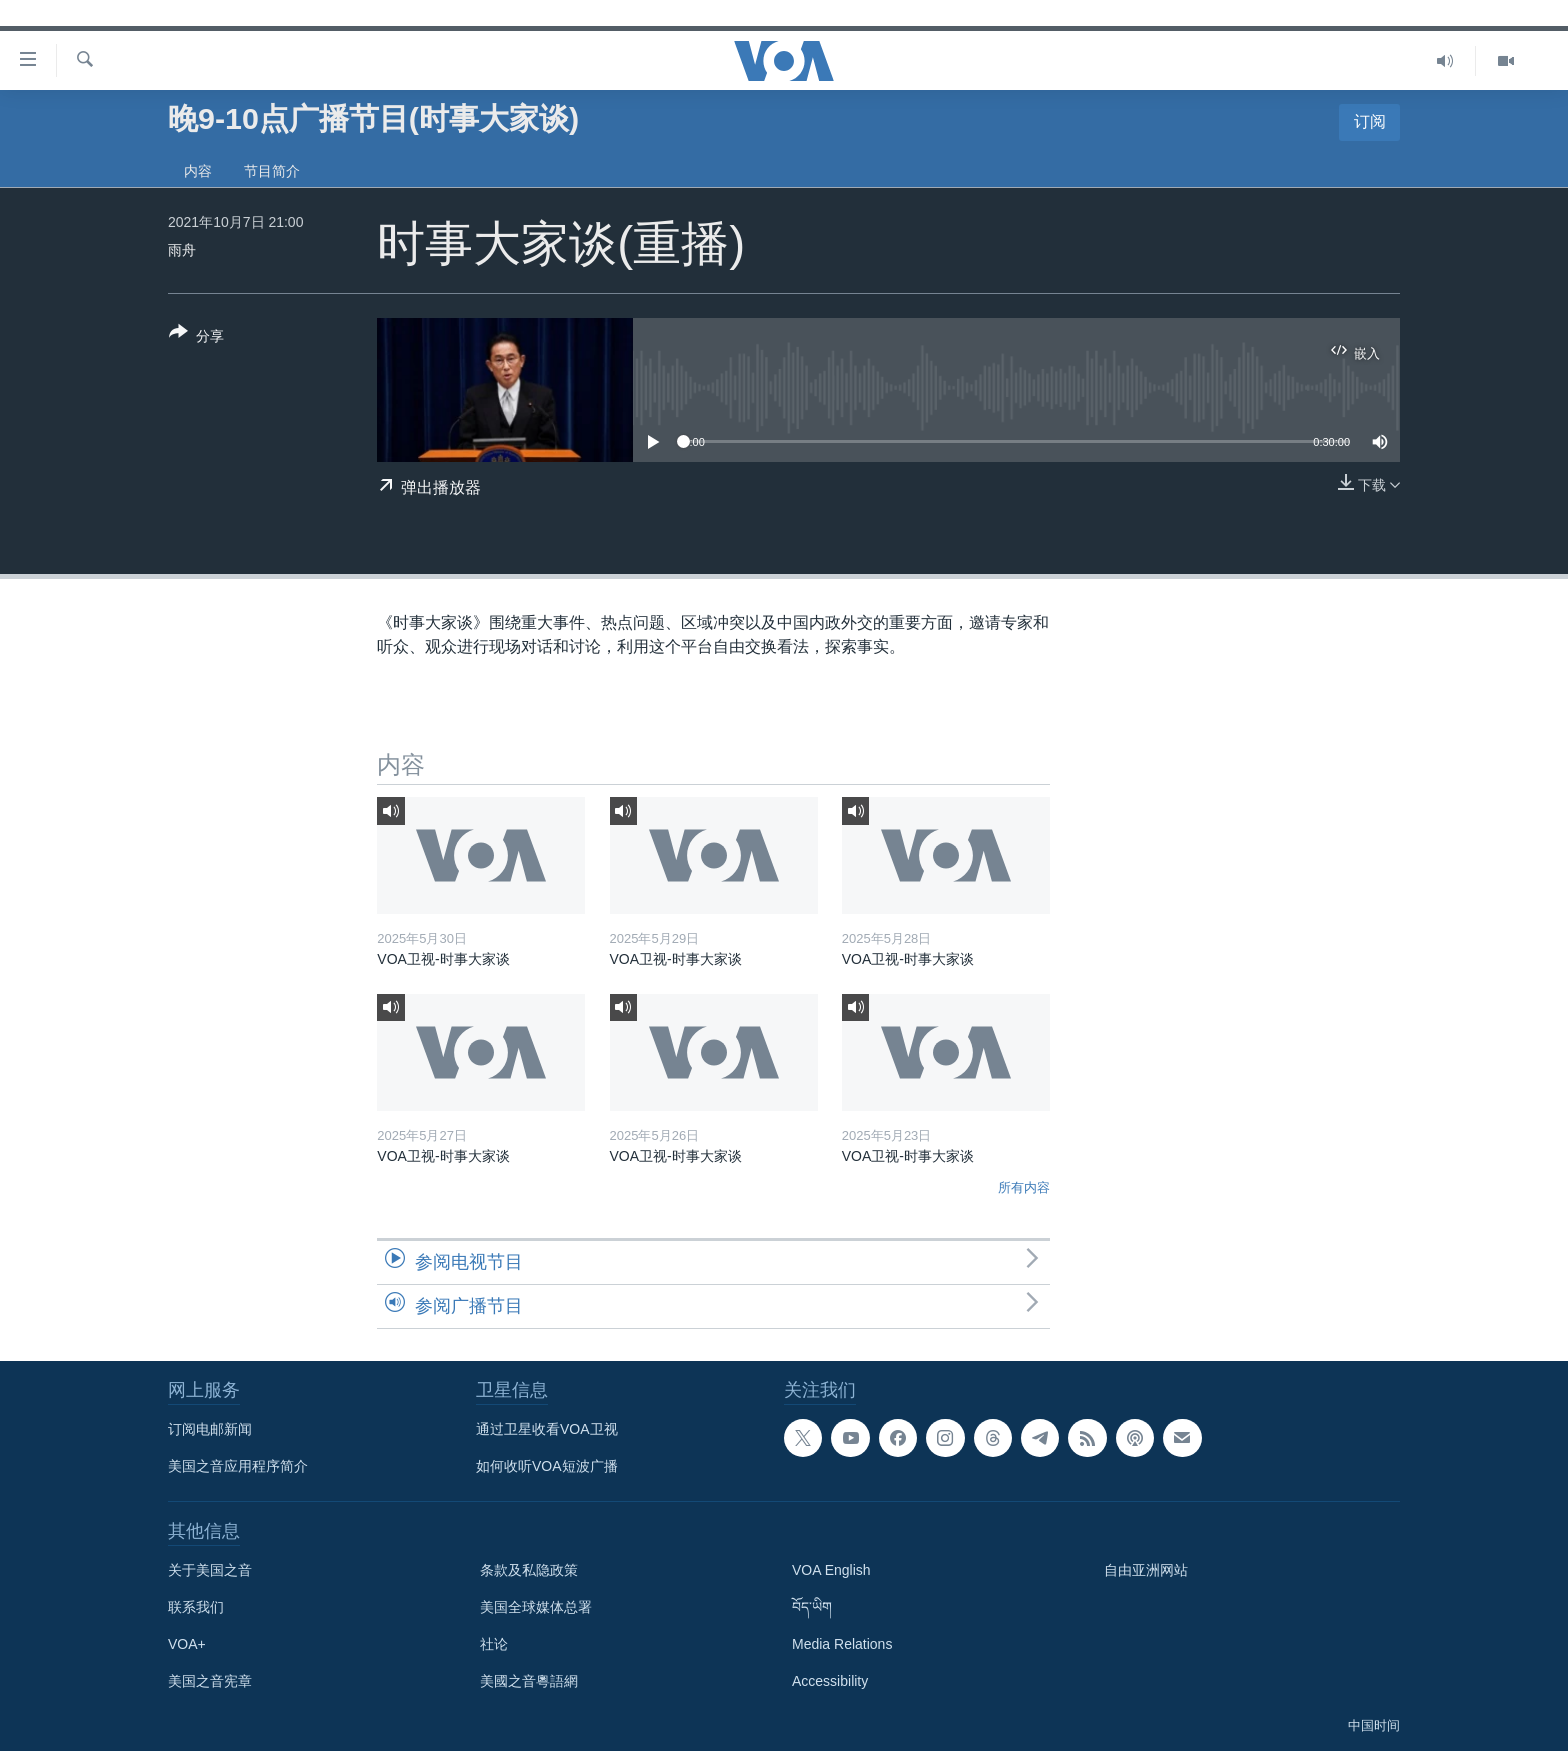 Image resolution: width=1568 pixels, height=1751 pixels. I want to click on 通过卫星收看VOA卫视, so click(547, 1429).